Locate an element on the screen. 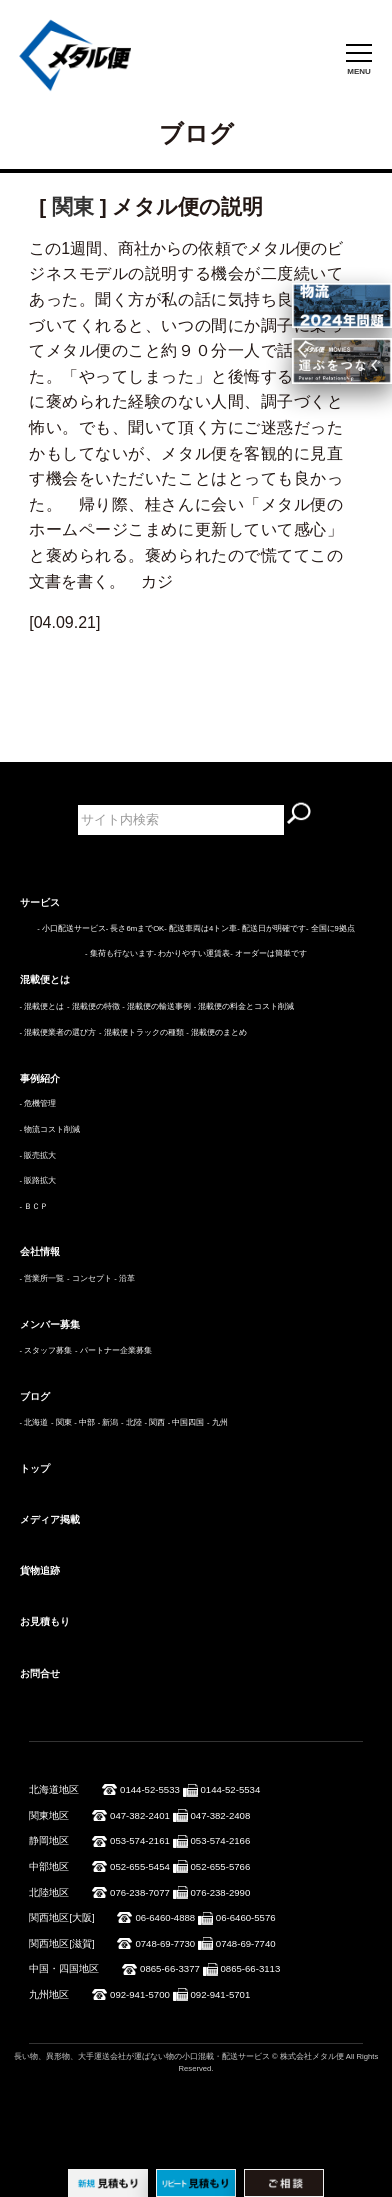  - 混載便トラックの種類 is located at coordinates (141, 1032).